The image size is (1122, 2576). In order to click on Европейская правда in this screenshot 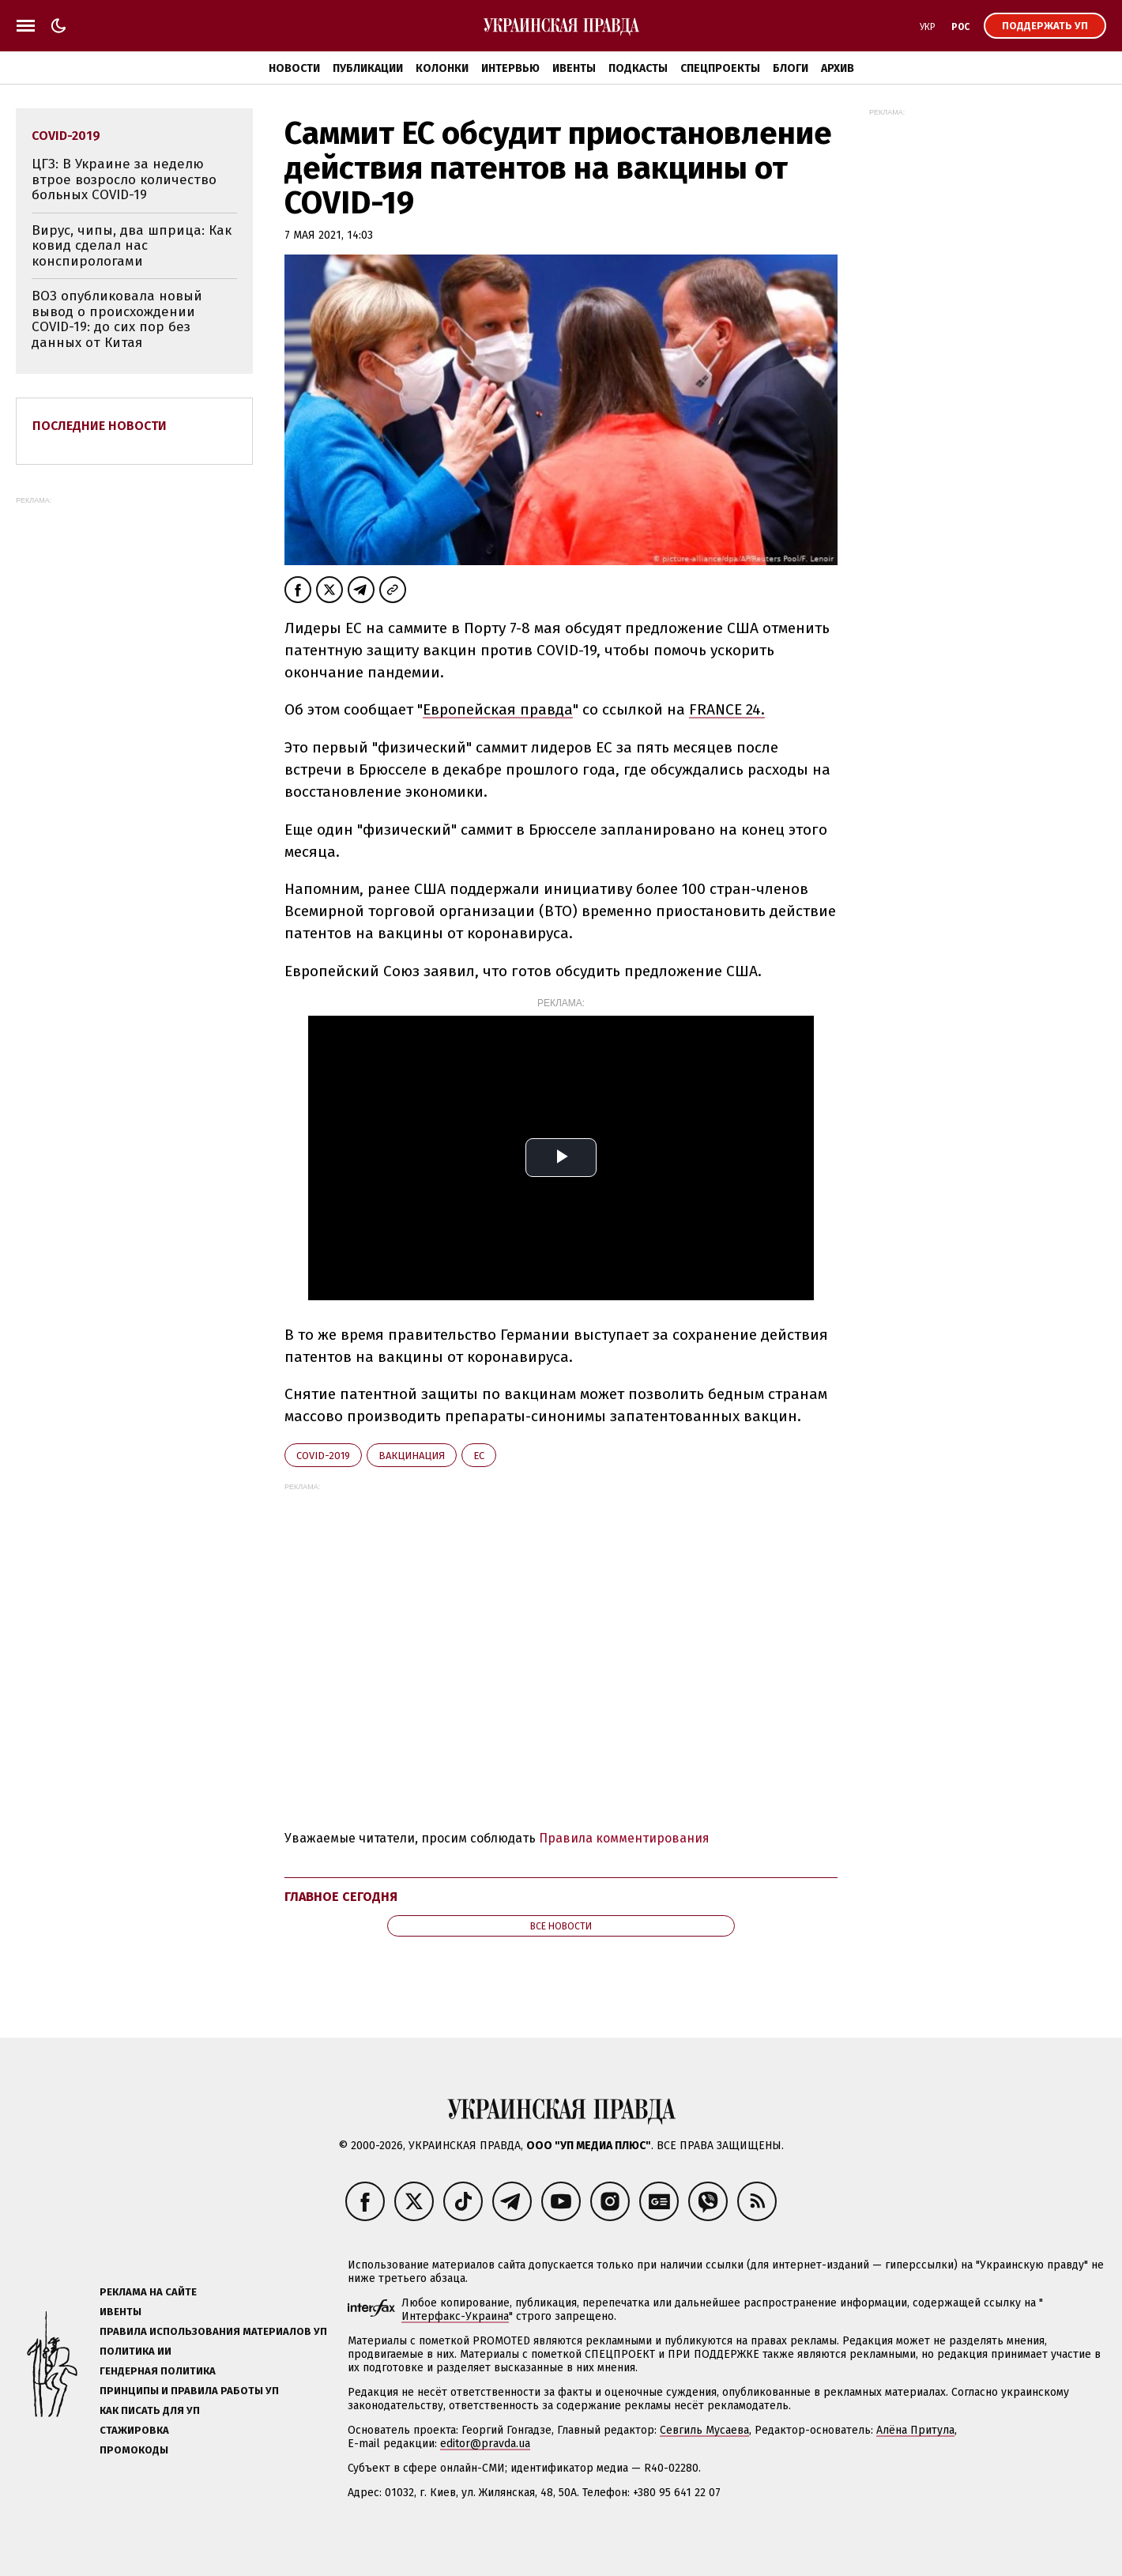, I will do `click(498, 709)`.